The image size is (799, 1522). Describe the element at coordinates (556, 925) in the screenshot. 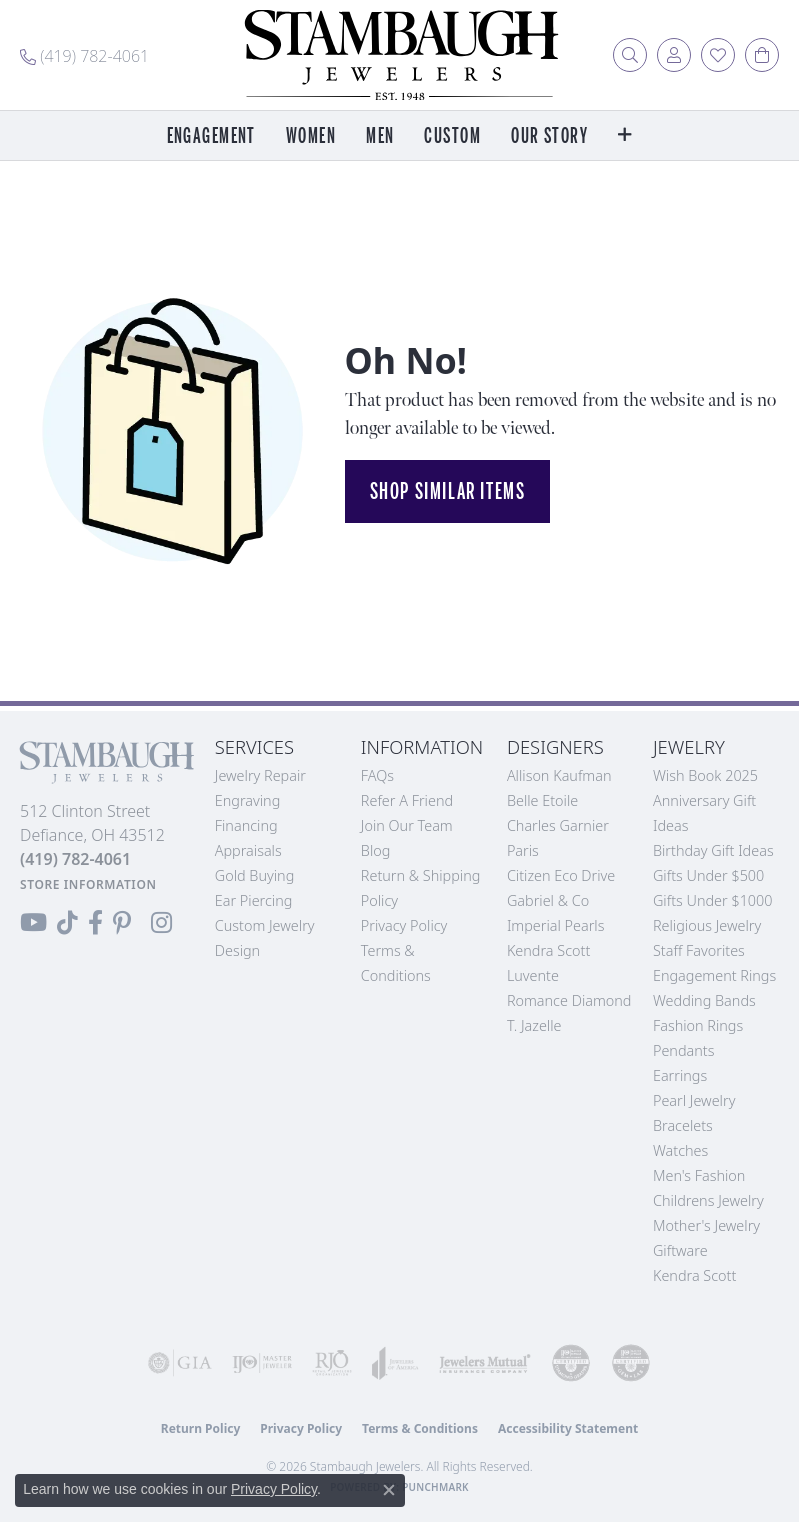

I see `Imperial Pearls` at that location.